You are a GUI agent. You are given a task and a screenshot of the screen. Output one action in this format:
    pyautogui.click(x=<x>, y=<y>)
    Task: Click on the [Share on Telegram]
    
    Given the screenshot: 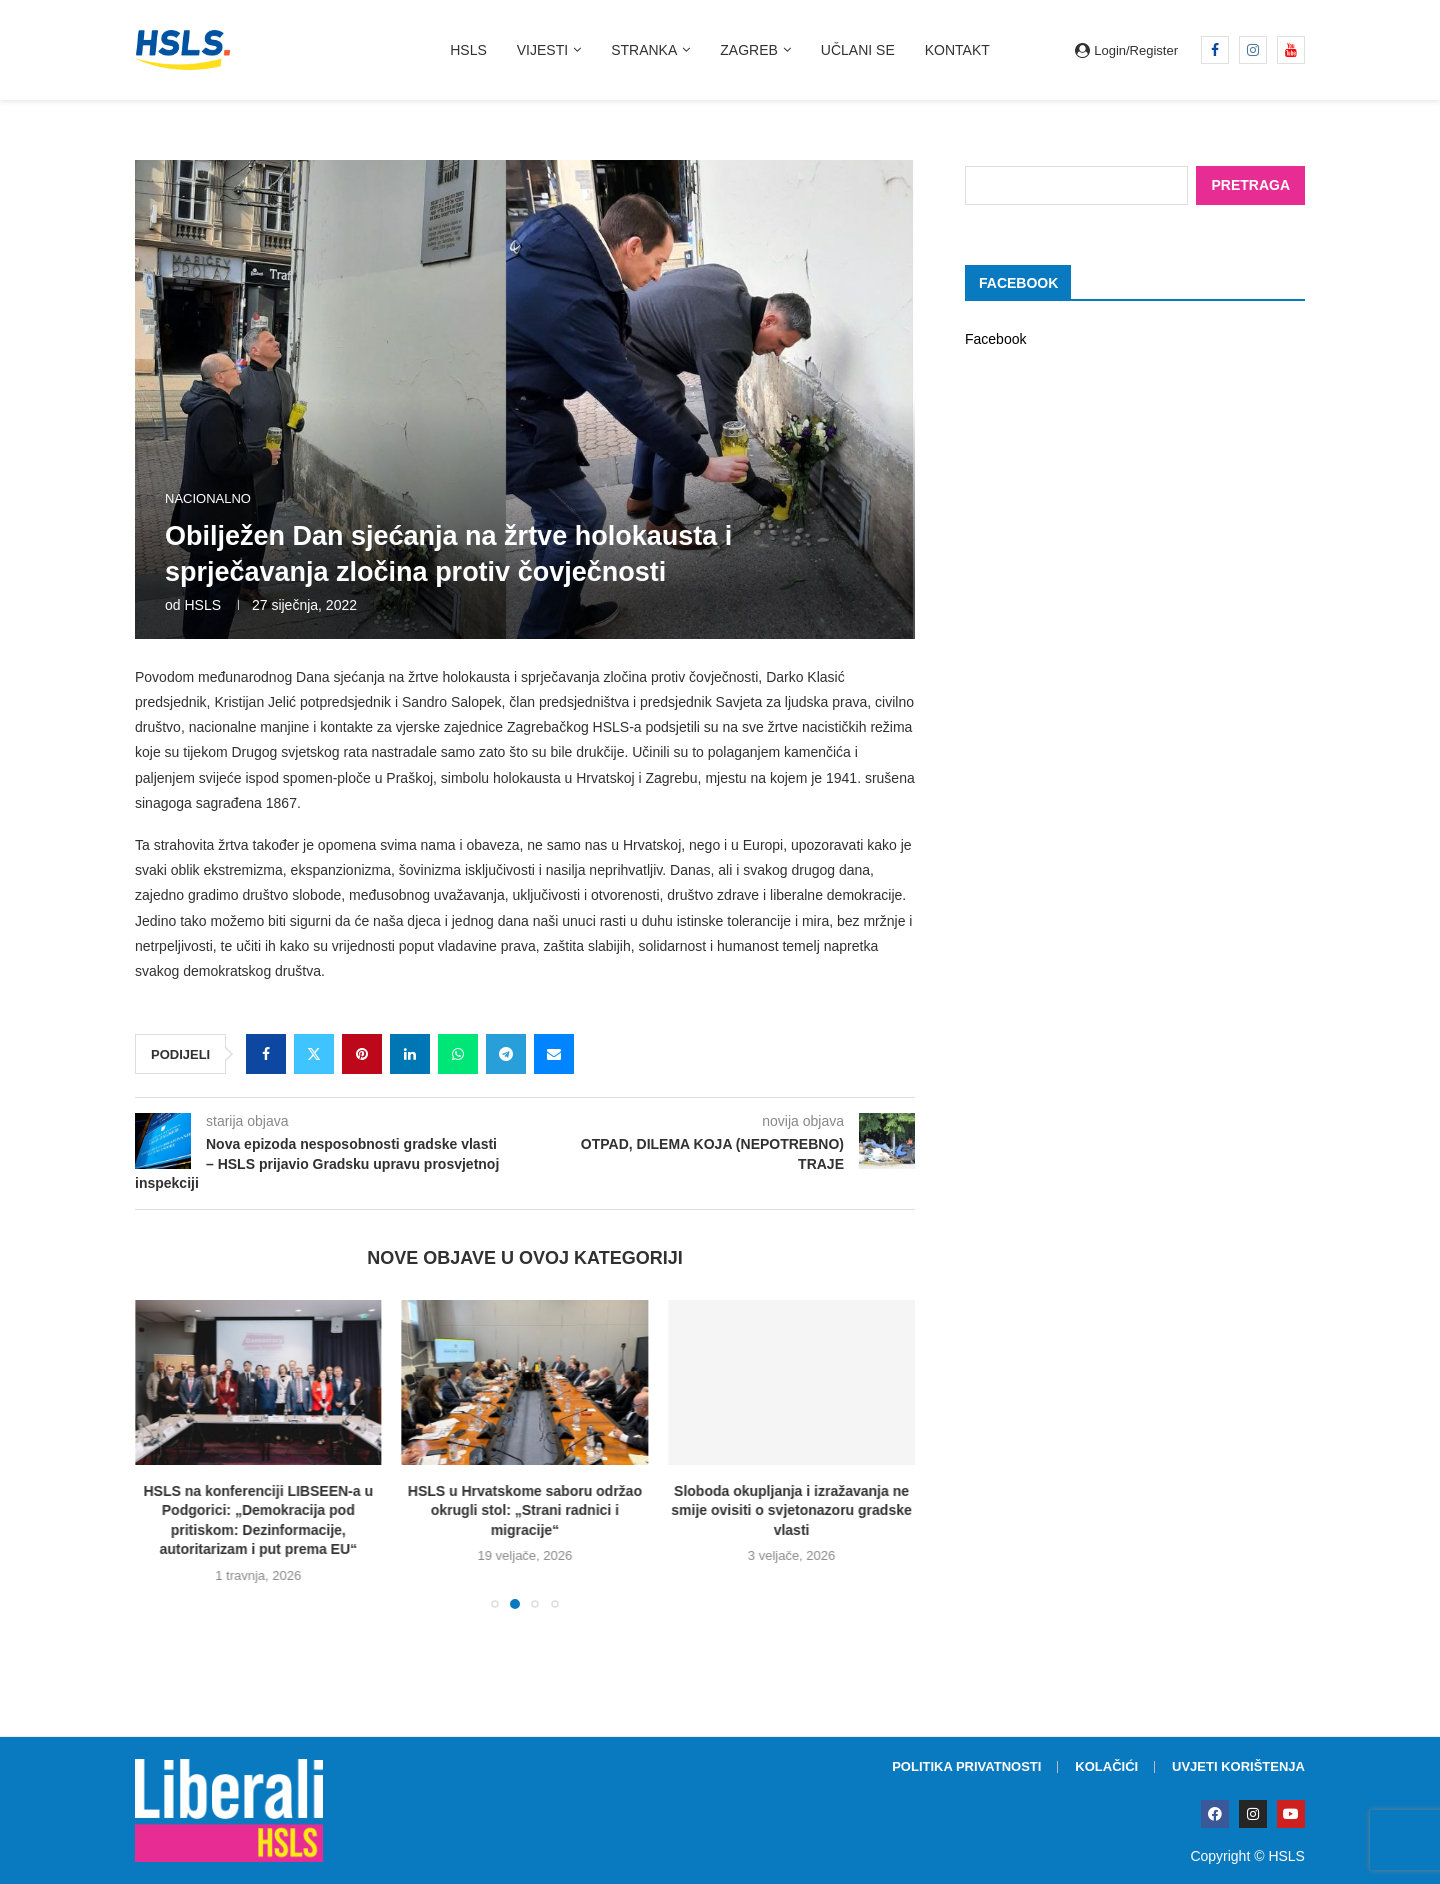 What is the action you would take?
    pyautogui.click(x=506, y=1054)
    